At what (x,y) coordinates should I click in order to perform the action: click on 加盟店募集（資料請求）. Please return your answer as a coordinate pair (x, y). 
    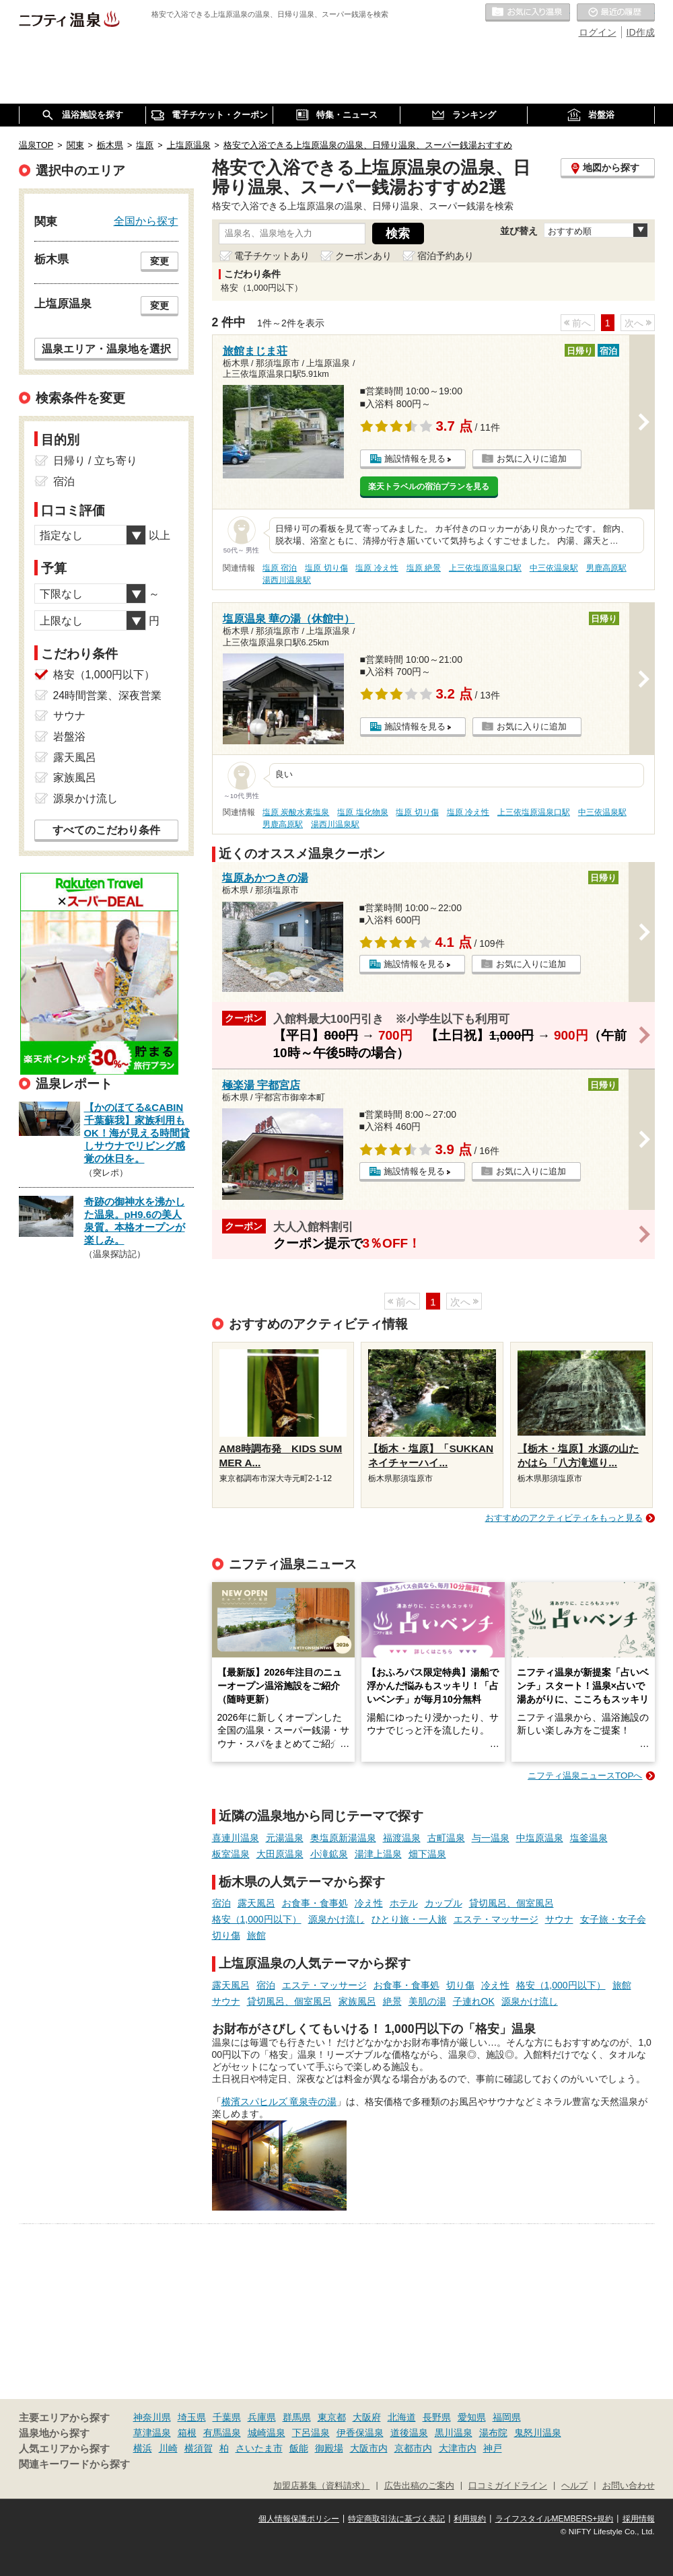
    Looking at the image, I should click on (321, 2486).